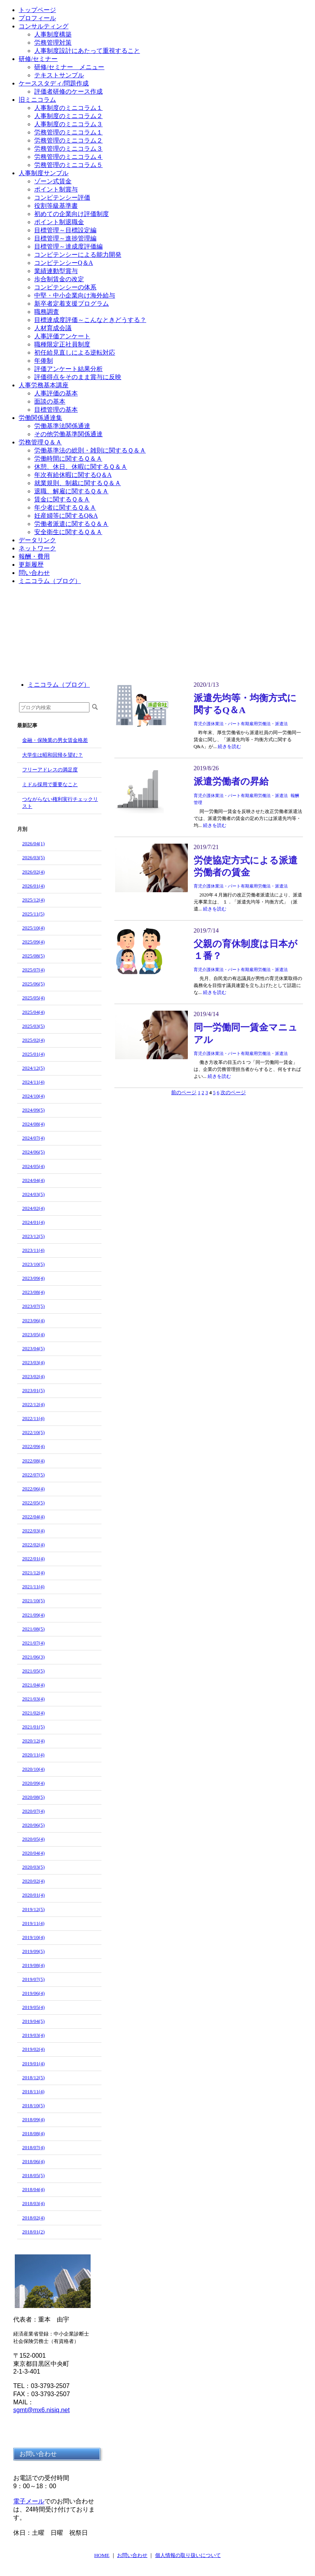  I want to click on 2026/01(4), so click(33, 886).